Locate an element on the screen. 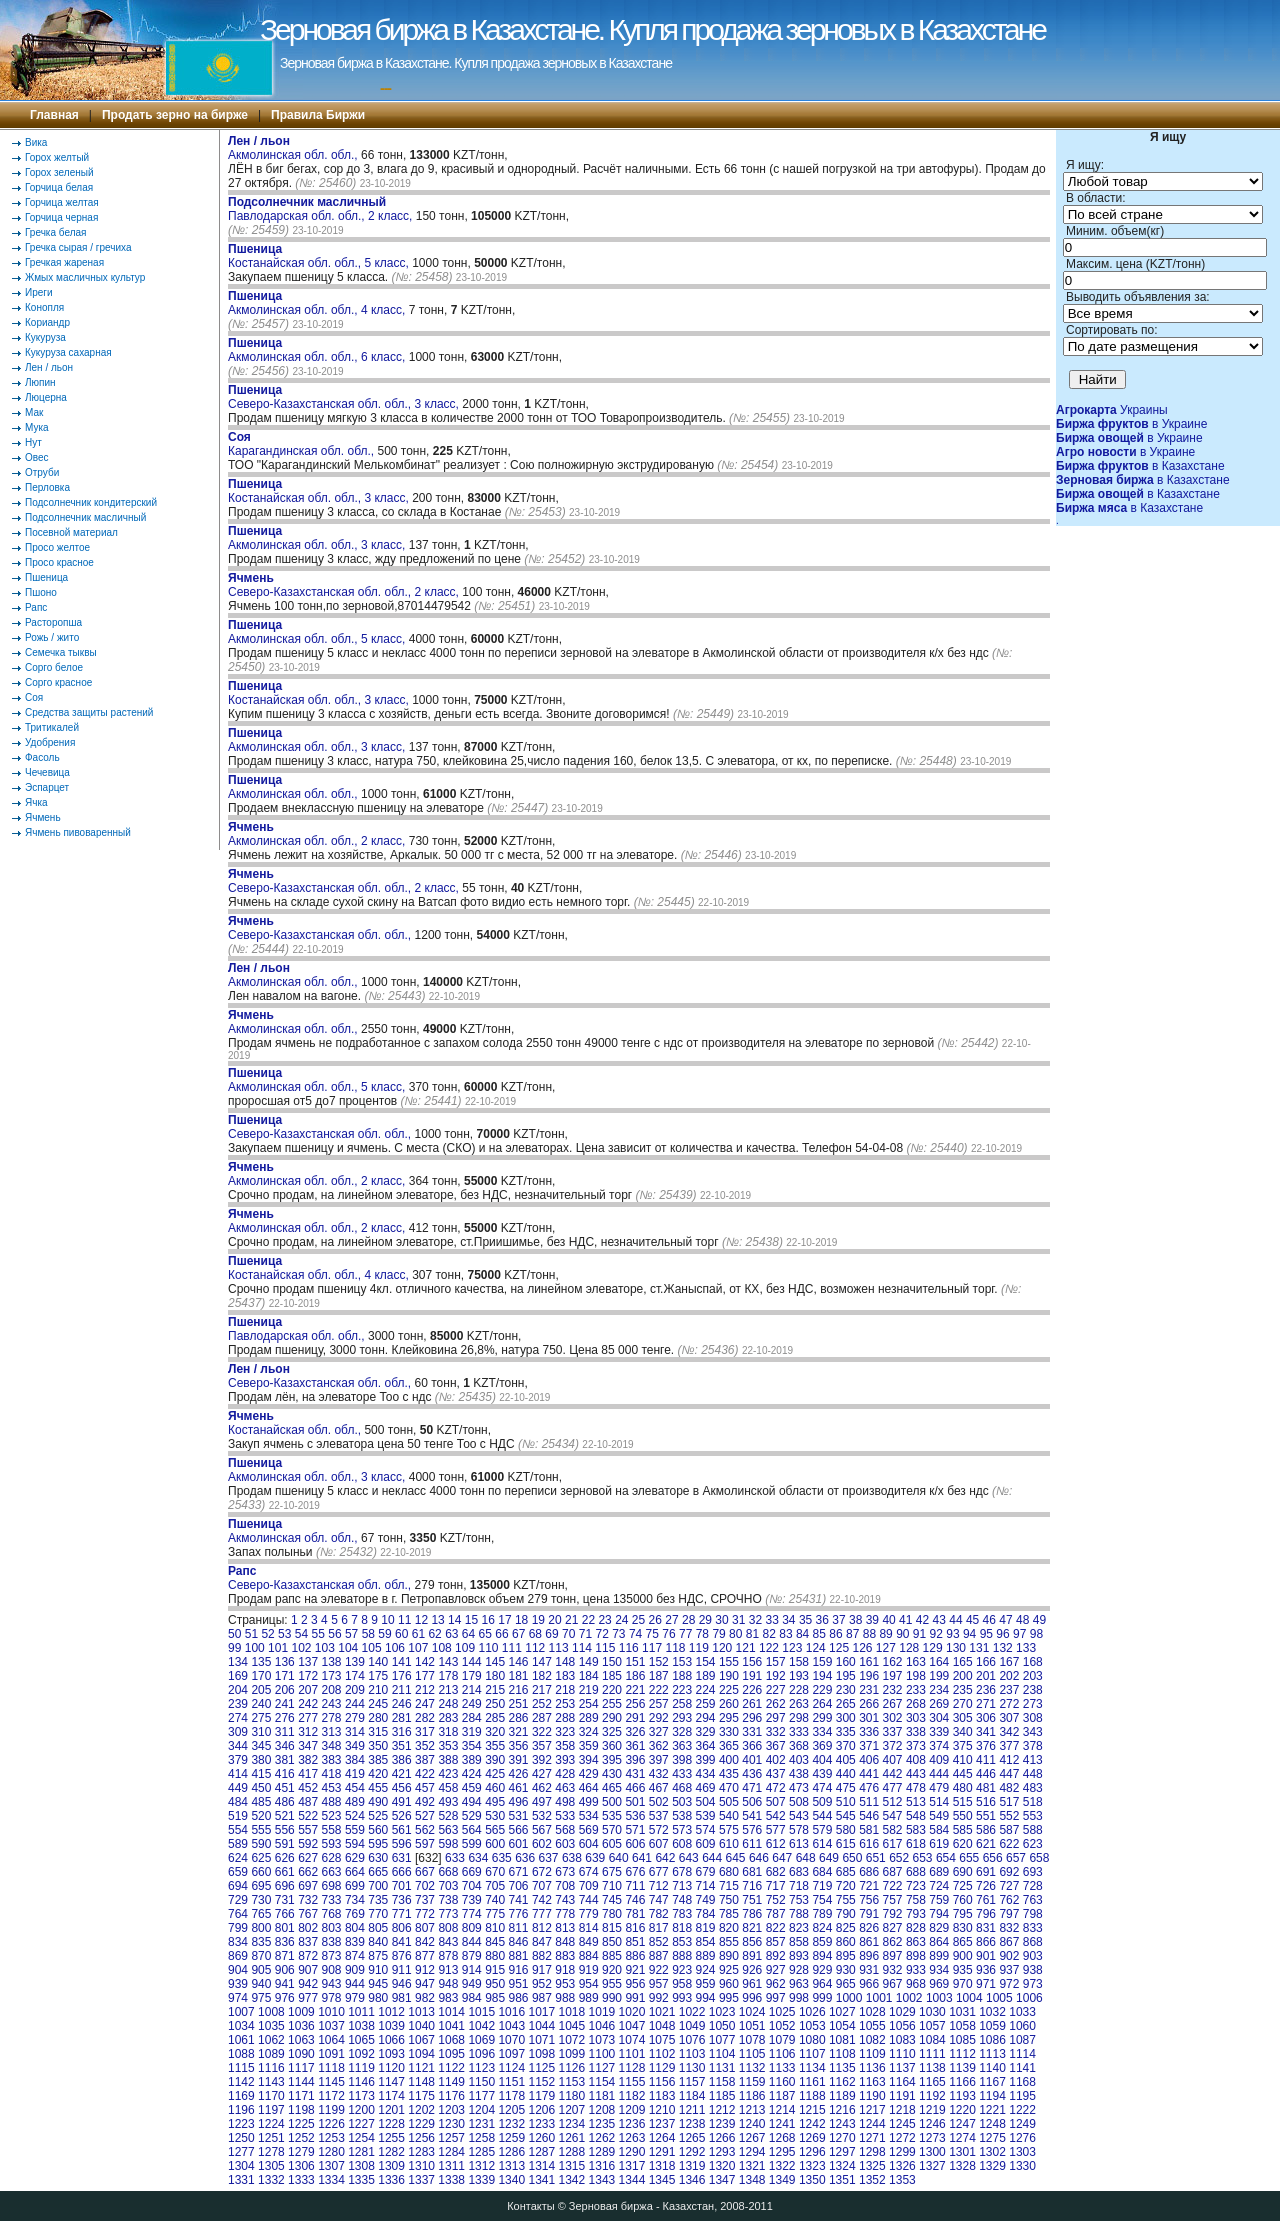 This screenshot has width=1280, height=2221. 358 is located at coordinates (565, 1746).